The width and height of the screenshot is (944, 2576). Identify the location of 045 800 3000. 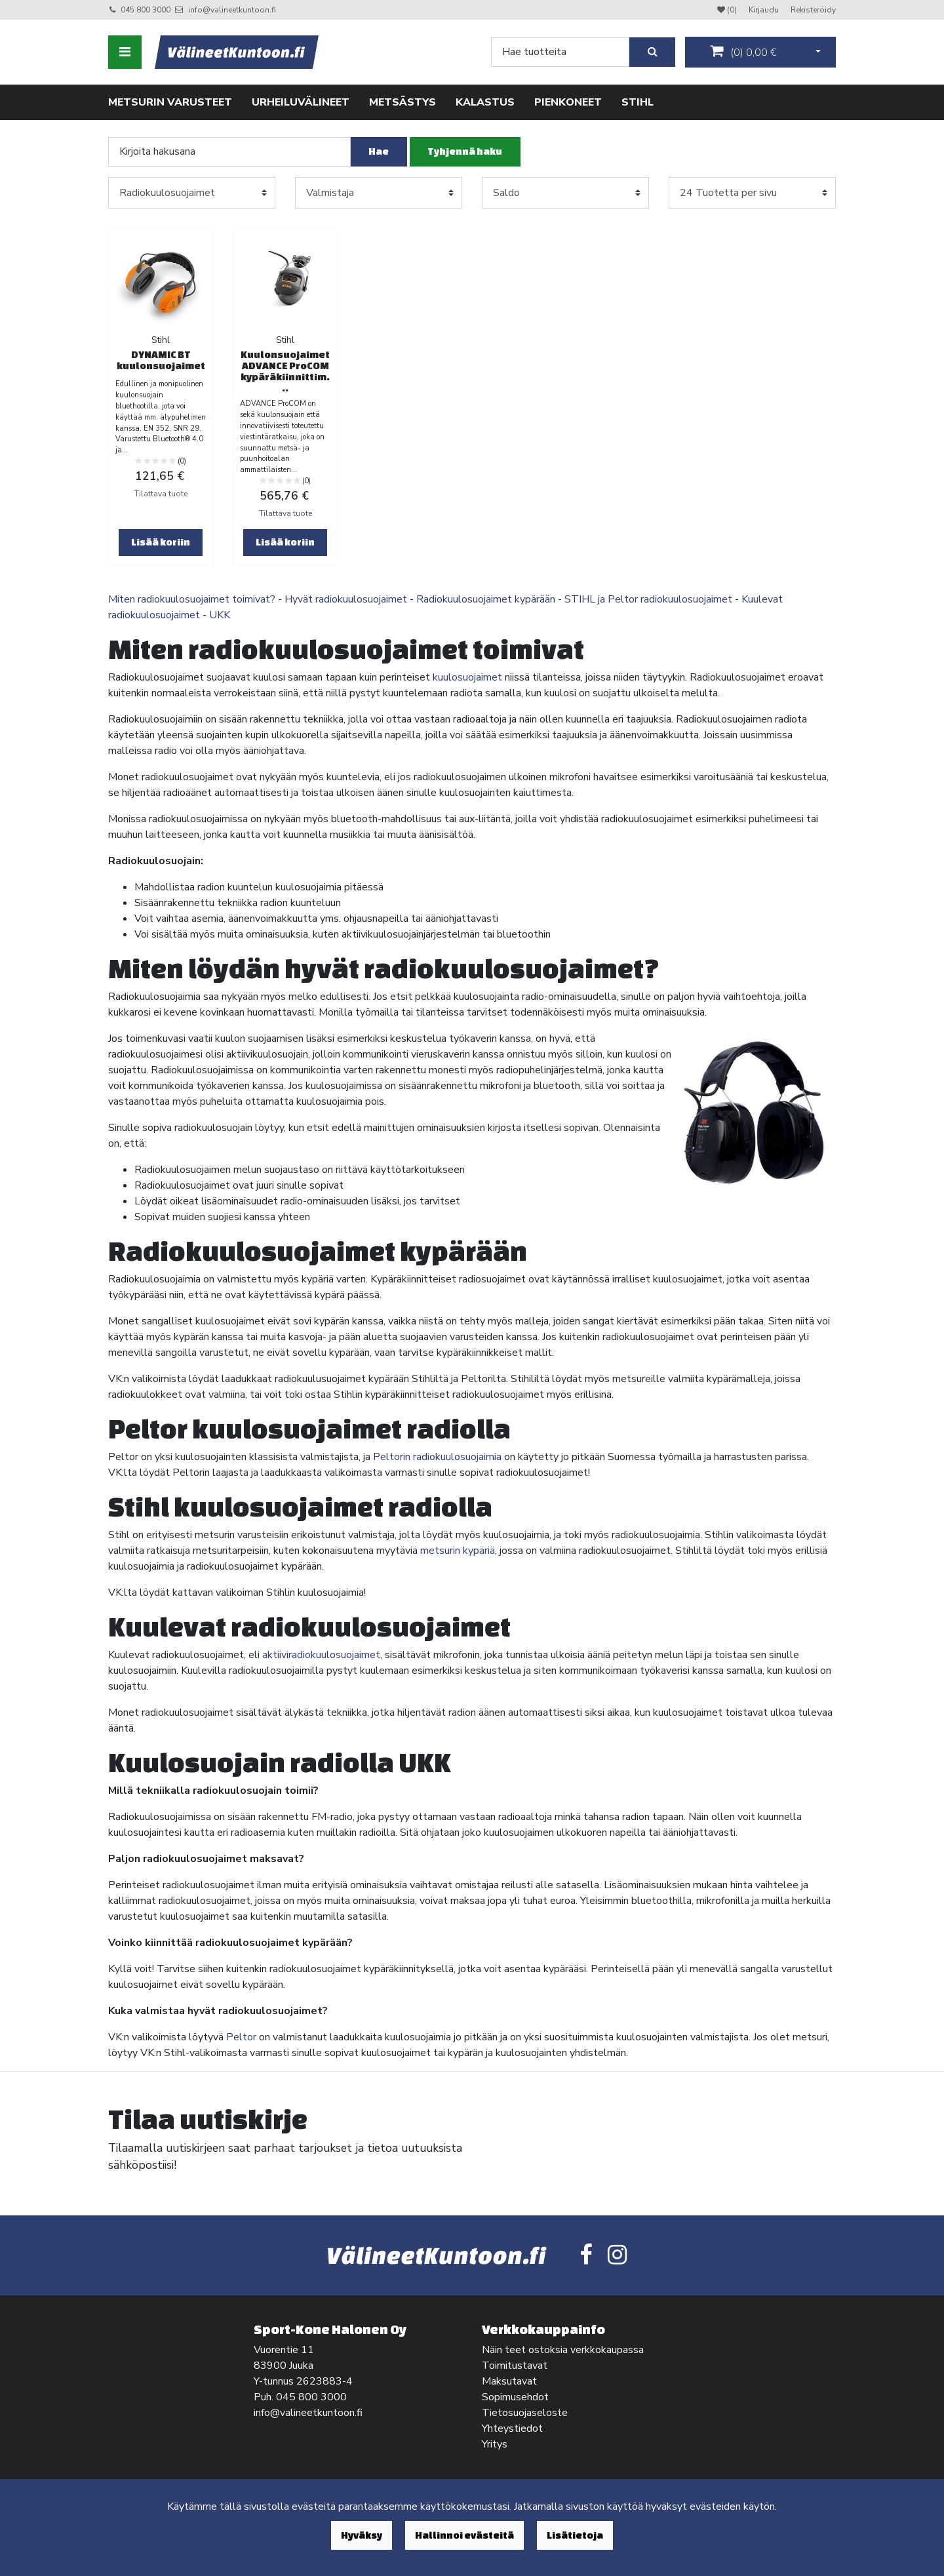
(145, 10).